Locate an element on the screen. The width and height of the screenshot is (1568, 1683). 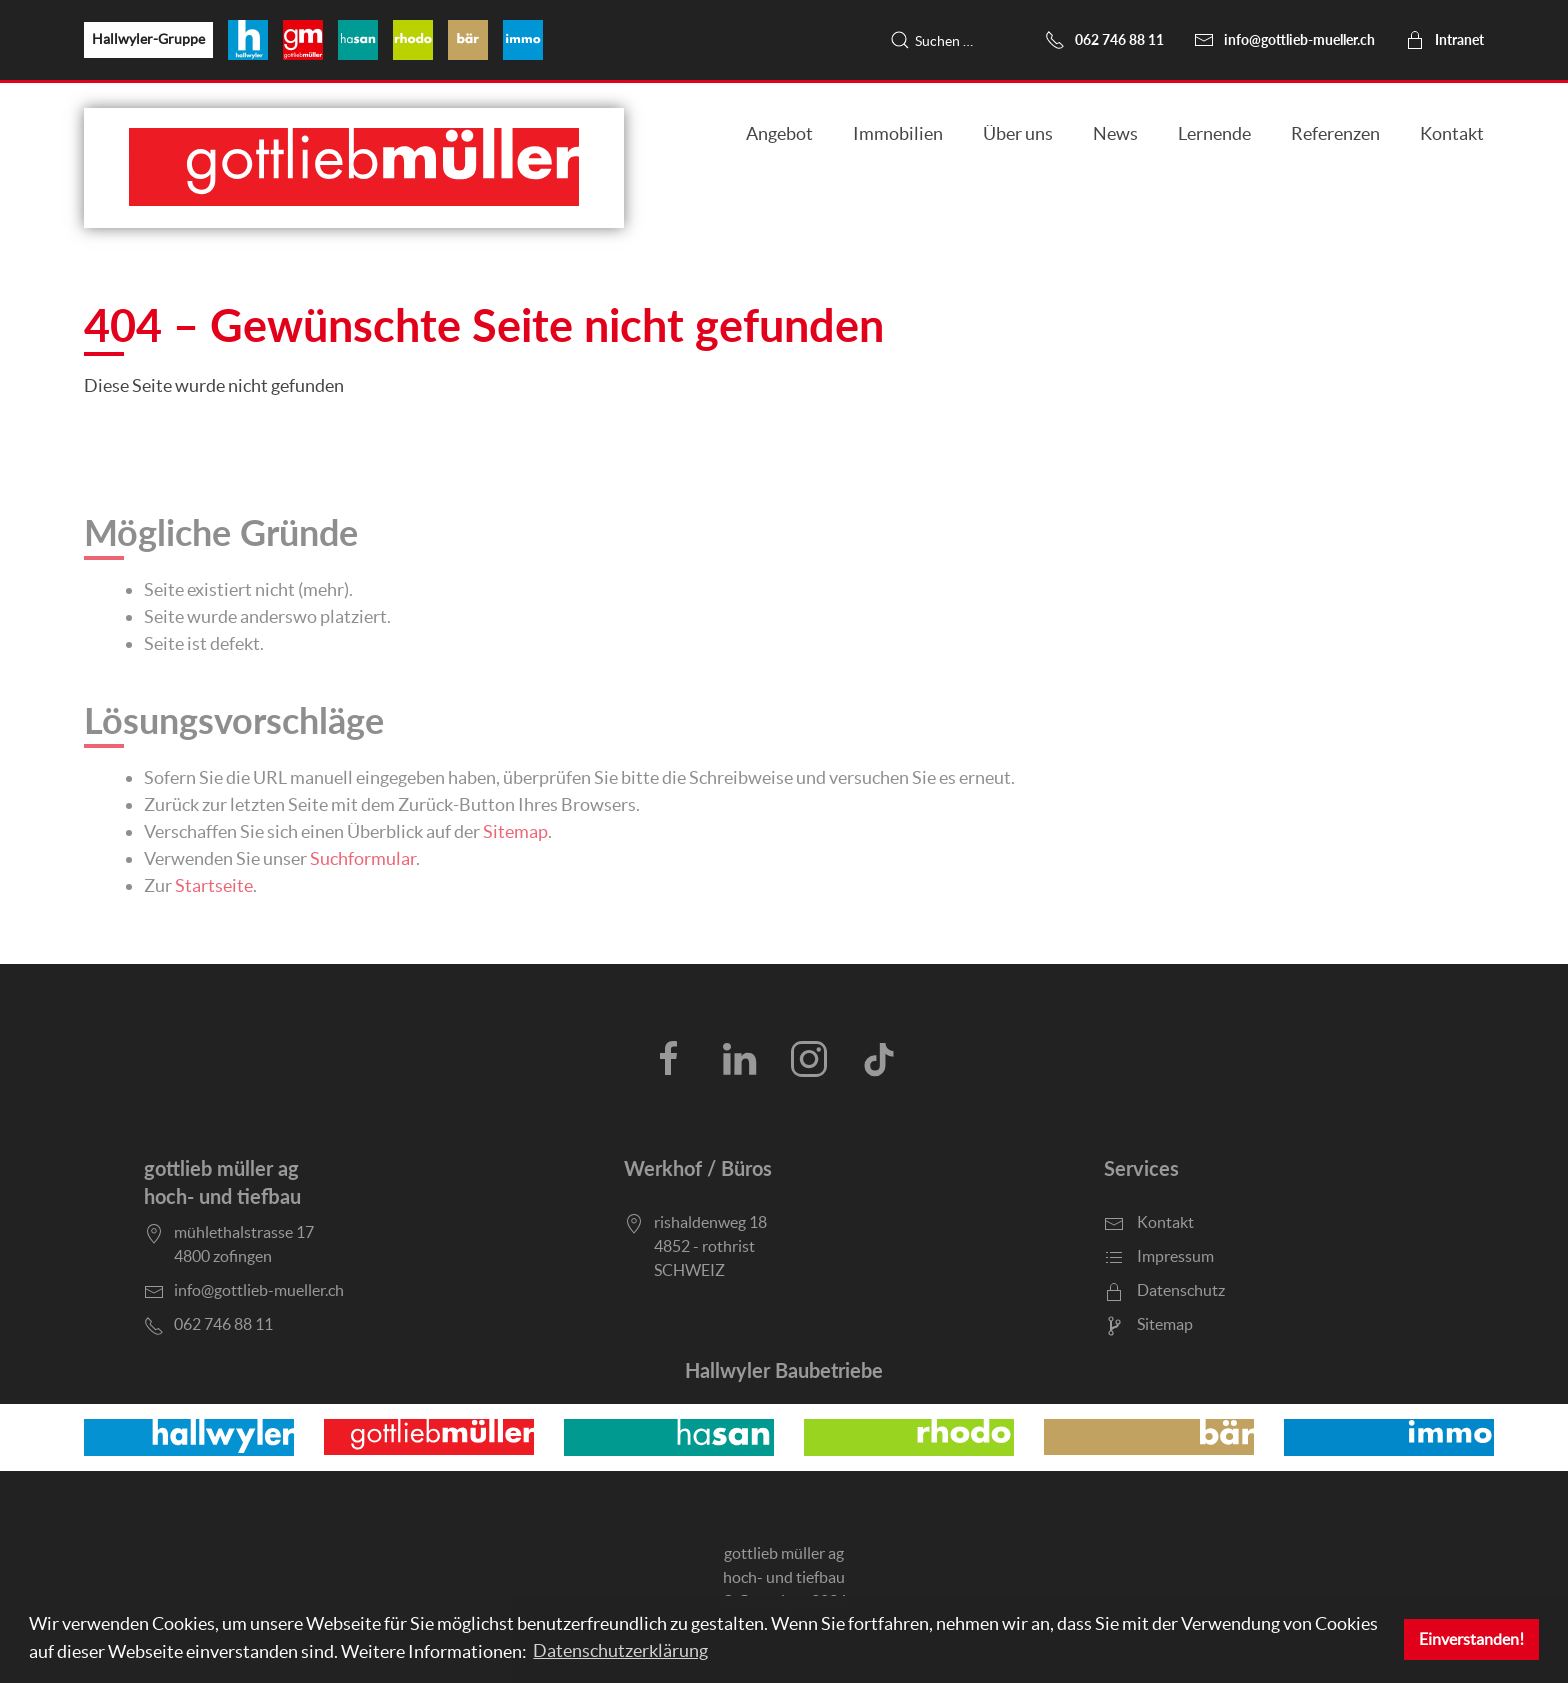
rishaldenweg 184852 - rothristSCHWEIZ is located at coordinates (710, 1246).